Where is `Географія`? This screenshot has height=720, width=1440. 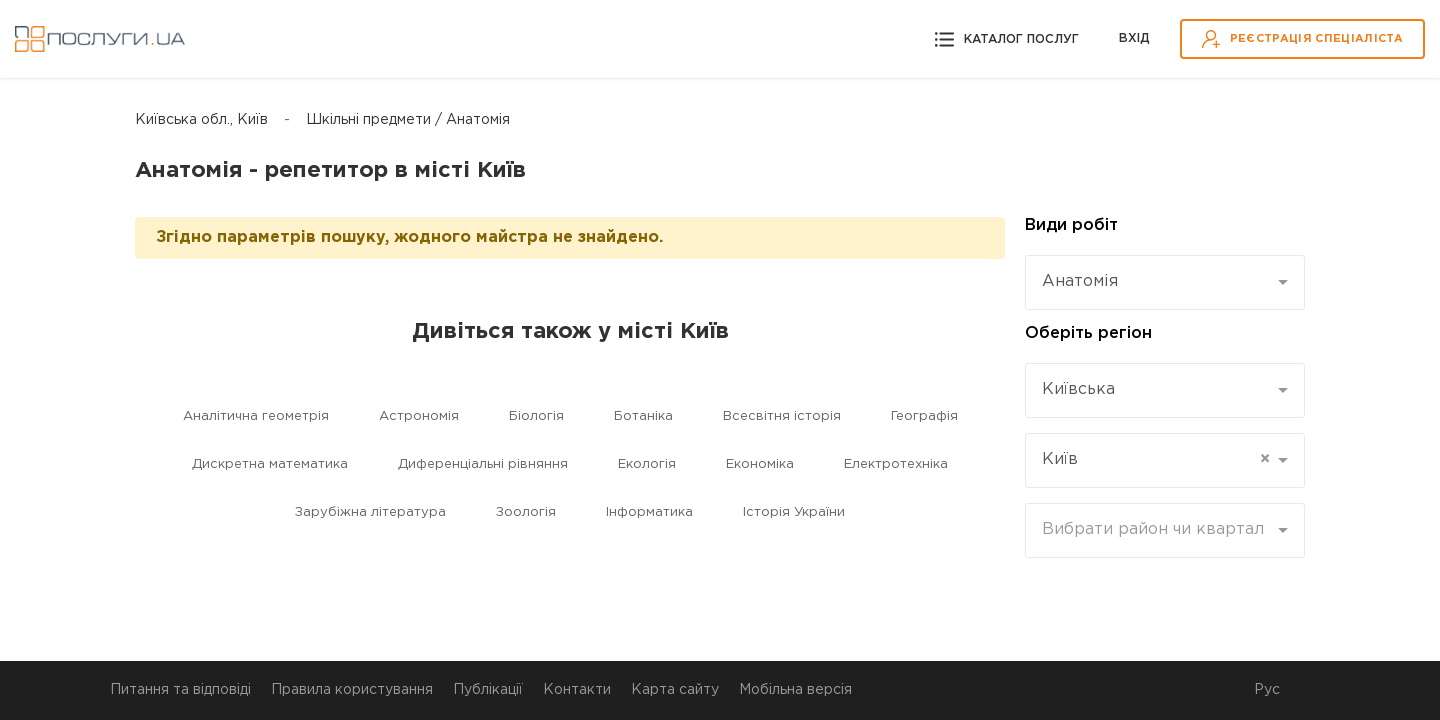 Географія is located at coordinates (924, 416).